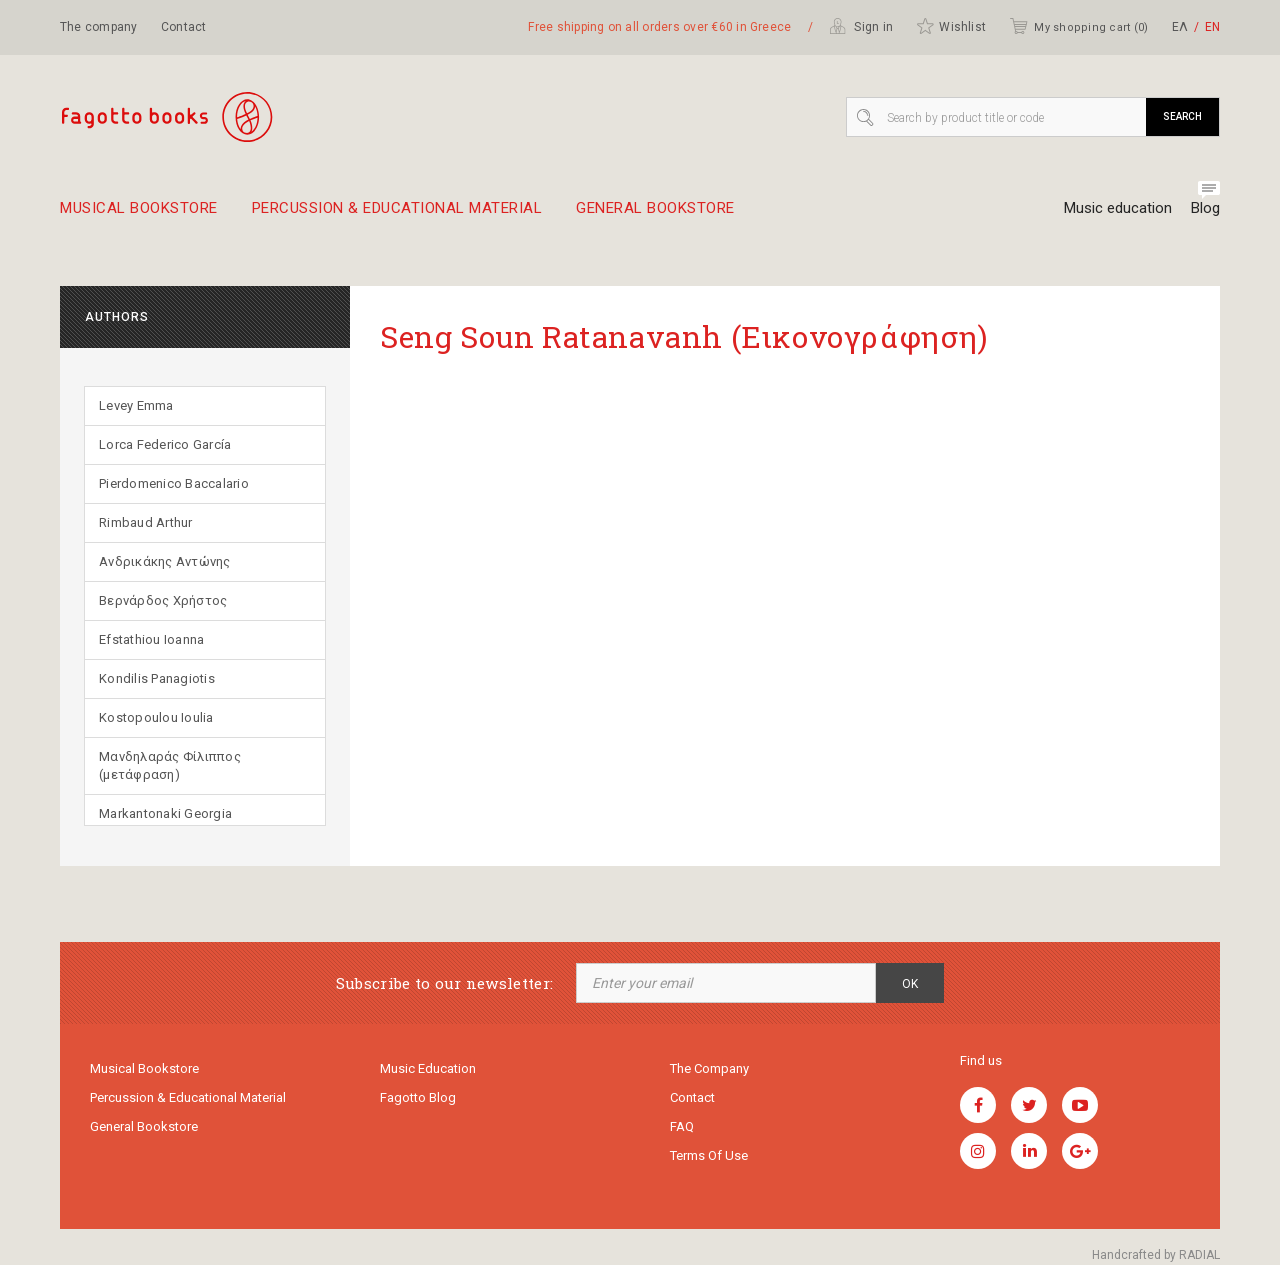  What do you see at coordinates (99, 27) in the screenshot?
I see `The company` at bounding box center [99, 27].